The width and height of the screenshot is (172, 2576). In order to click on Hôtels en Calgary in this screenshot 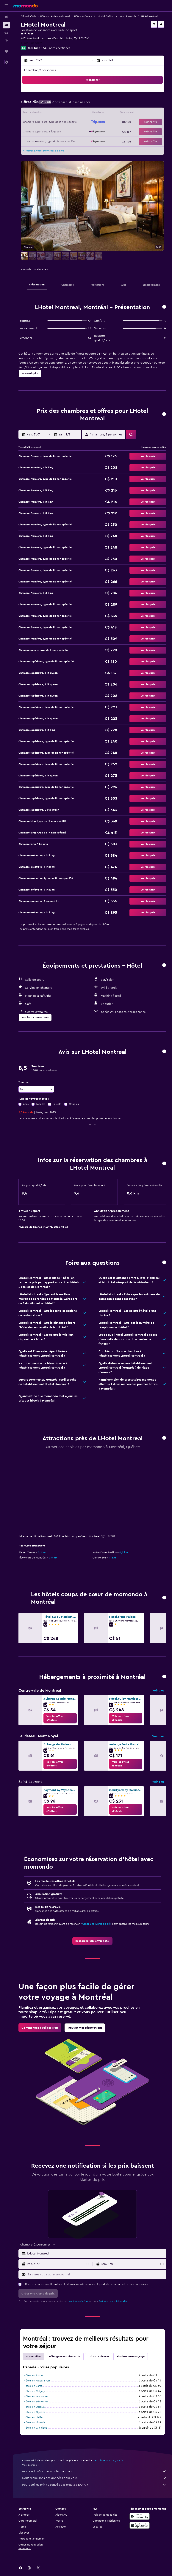, I will do `click(34, 2391)`.